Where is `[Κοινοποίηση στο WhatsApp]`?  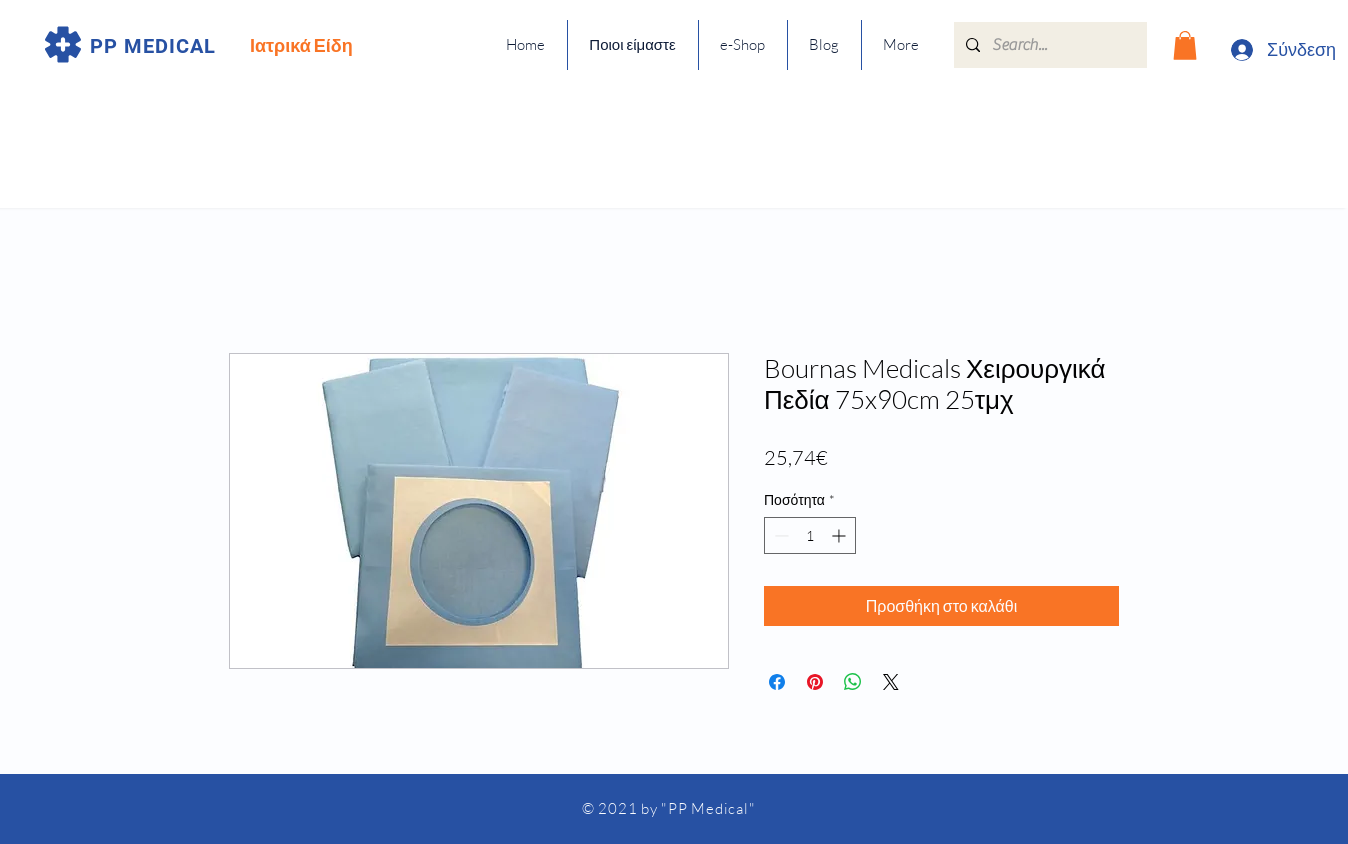 [Κοινοποίηση στο WhatsApp] is located at coordinates (853, 682).